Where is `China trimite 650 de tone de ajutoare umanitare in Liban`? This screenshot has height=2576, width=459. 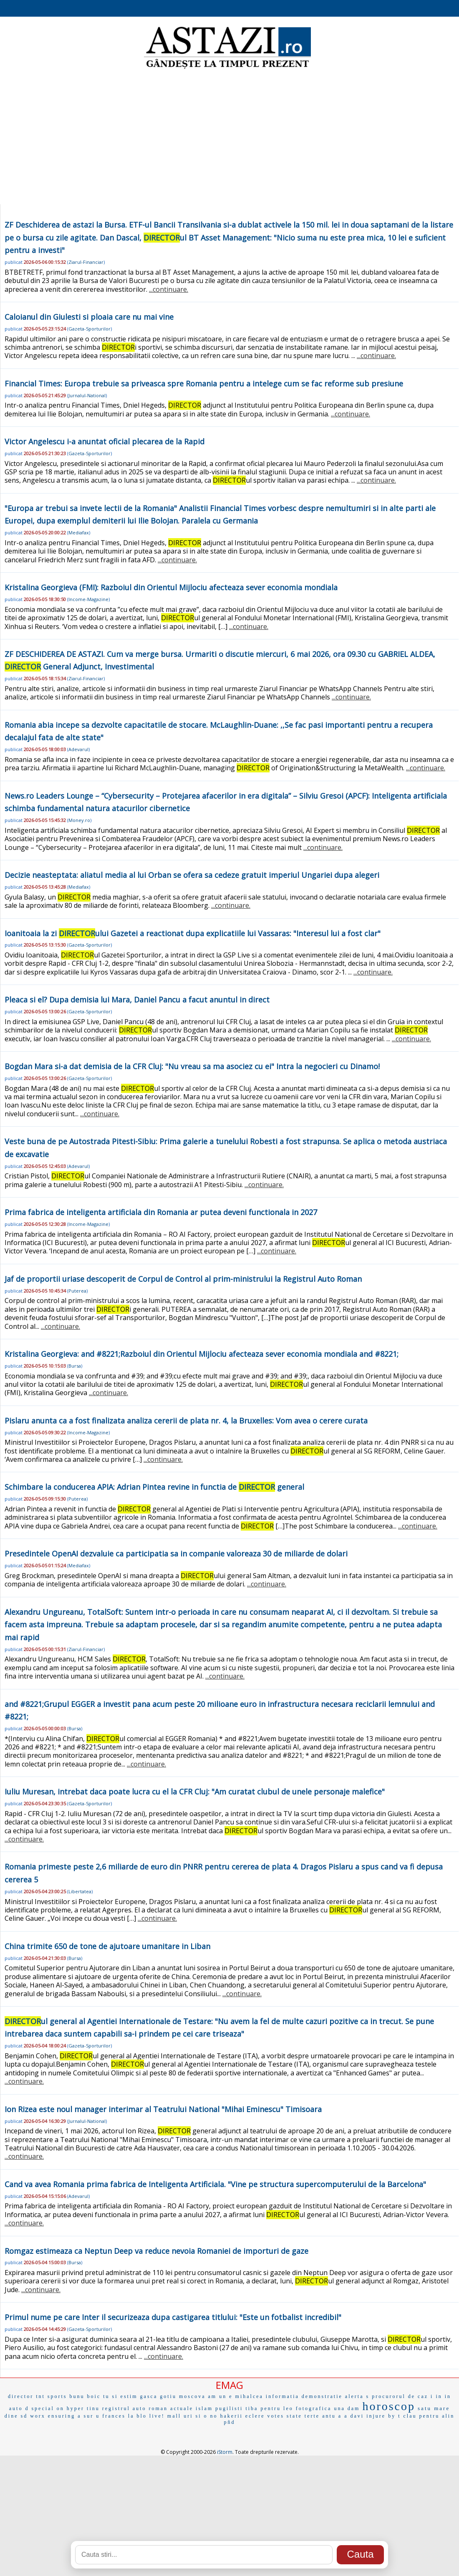 China trimite 650 de tone de ajutoare umanitare in Liban is located at coordinates (107, 1946).